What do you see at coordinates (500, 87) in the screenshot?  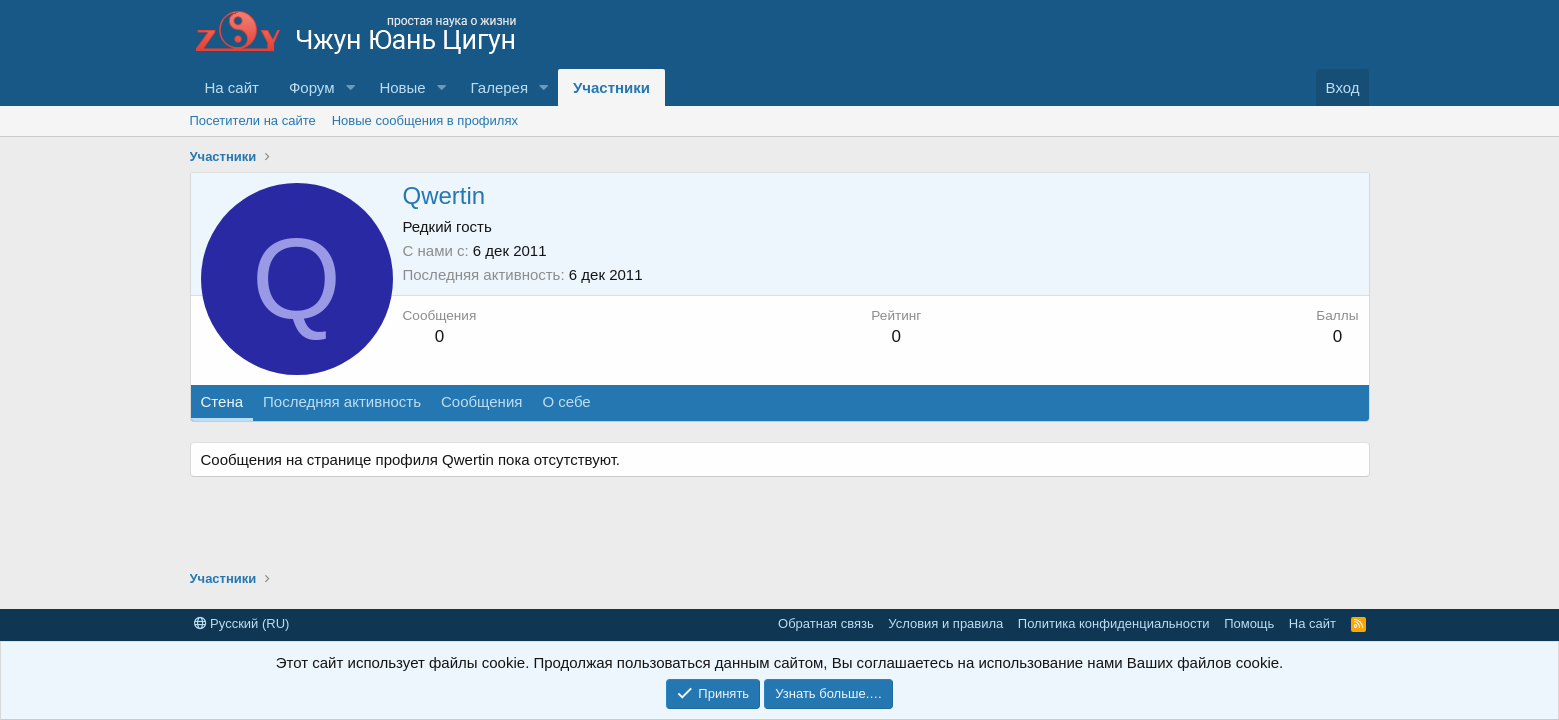 I see `Галерея` at bounding box center [500, 87].